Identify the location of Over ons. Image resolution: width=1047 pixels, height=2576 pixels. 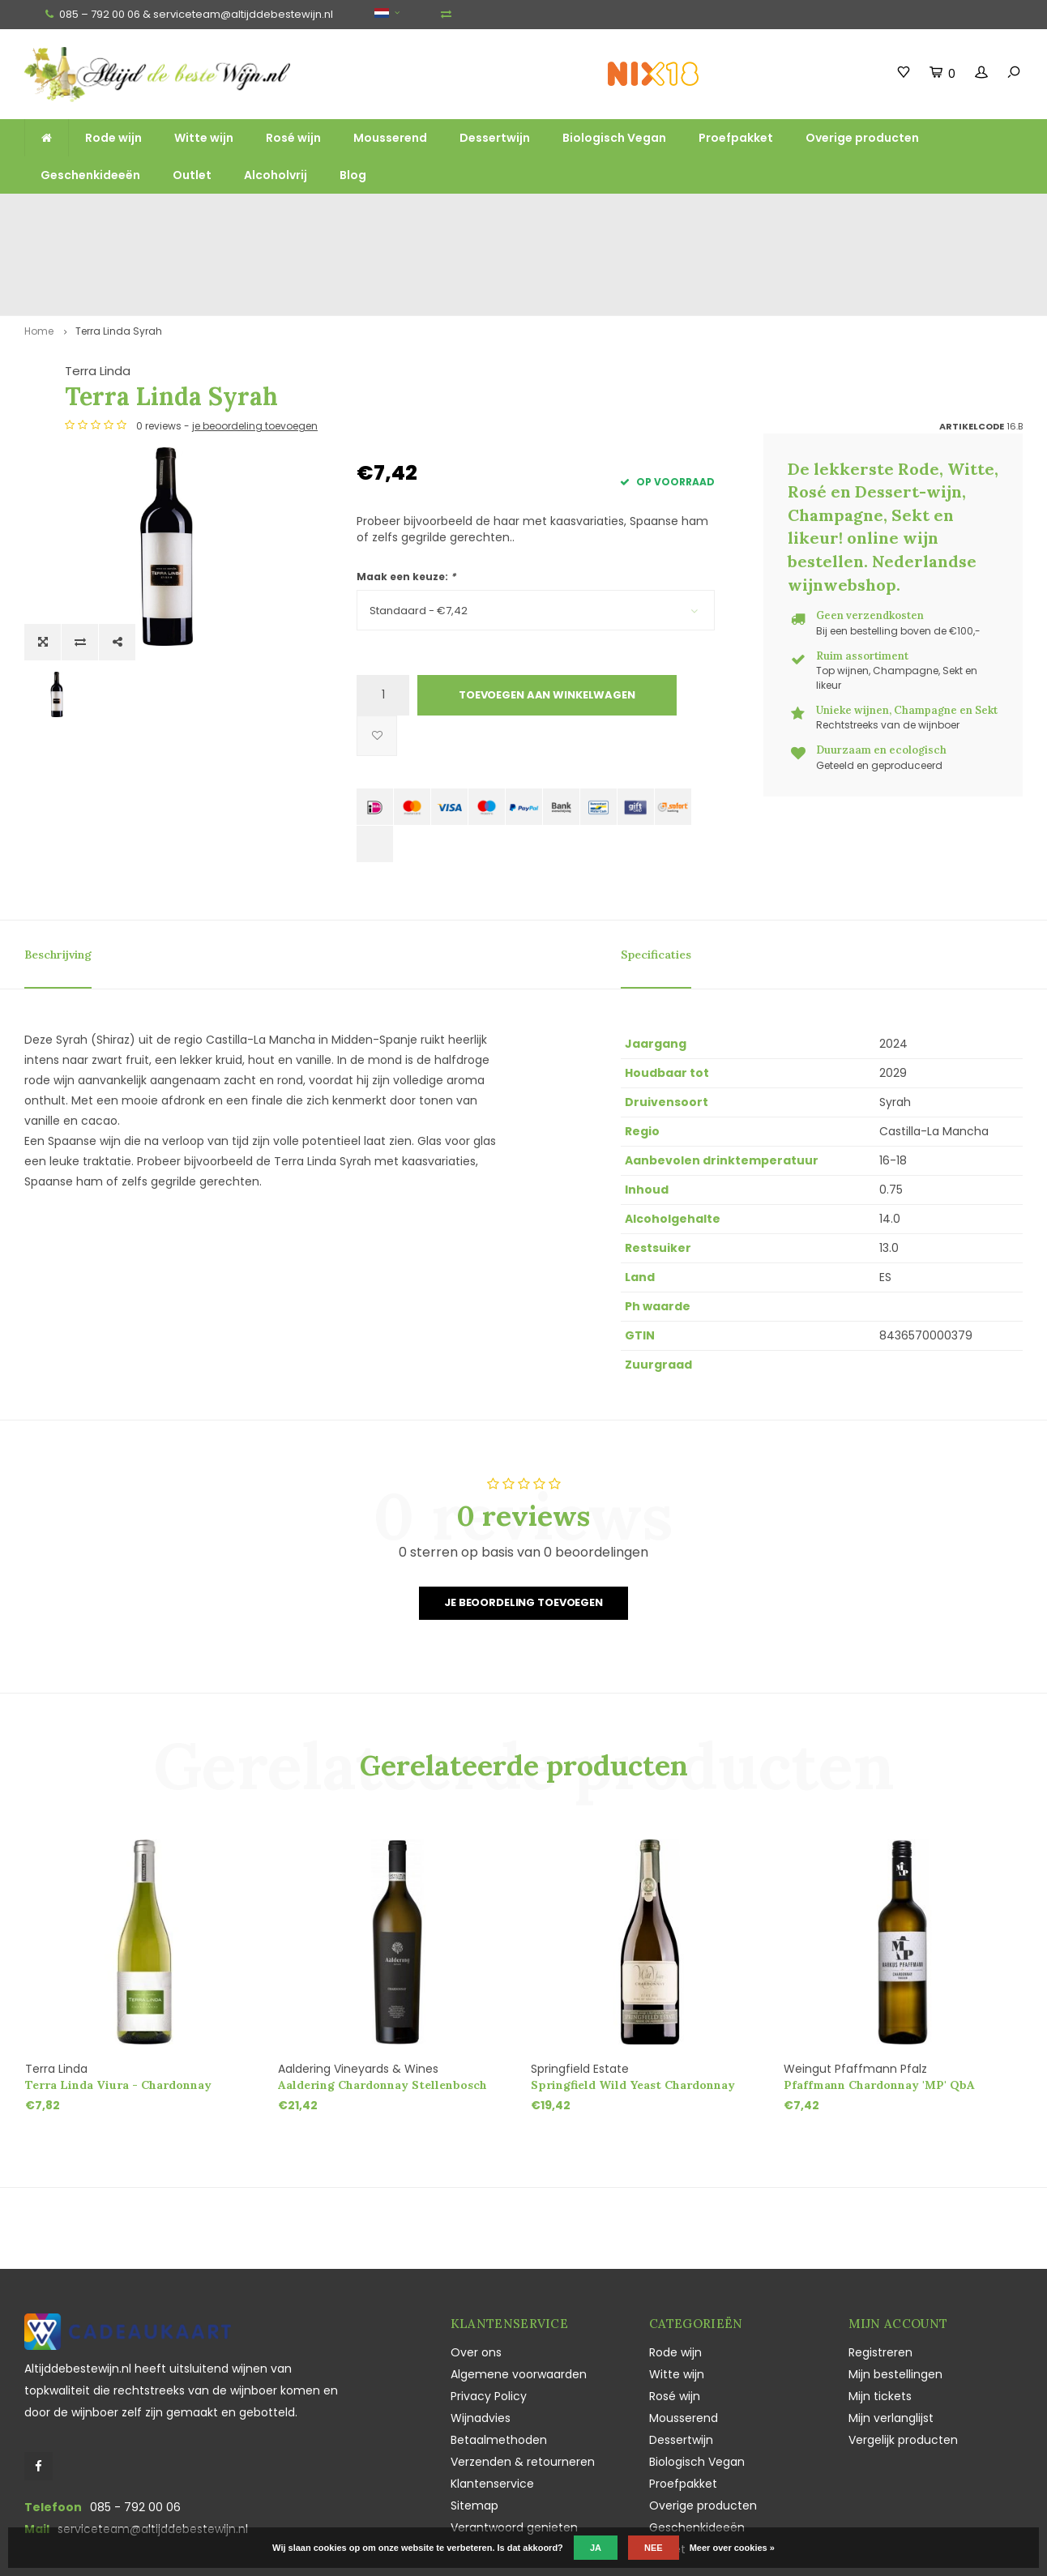
(476, 2276).